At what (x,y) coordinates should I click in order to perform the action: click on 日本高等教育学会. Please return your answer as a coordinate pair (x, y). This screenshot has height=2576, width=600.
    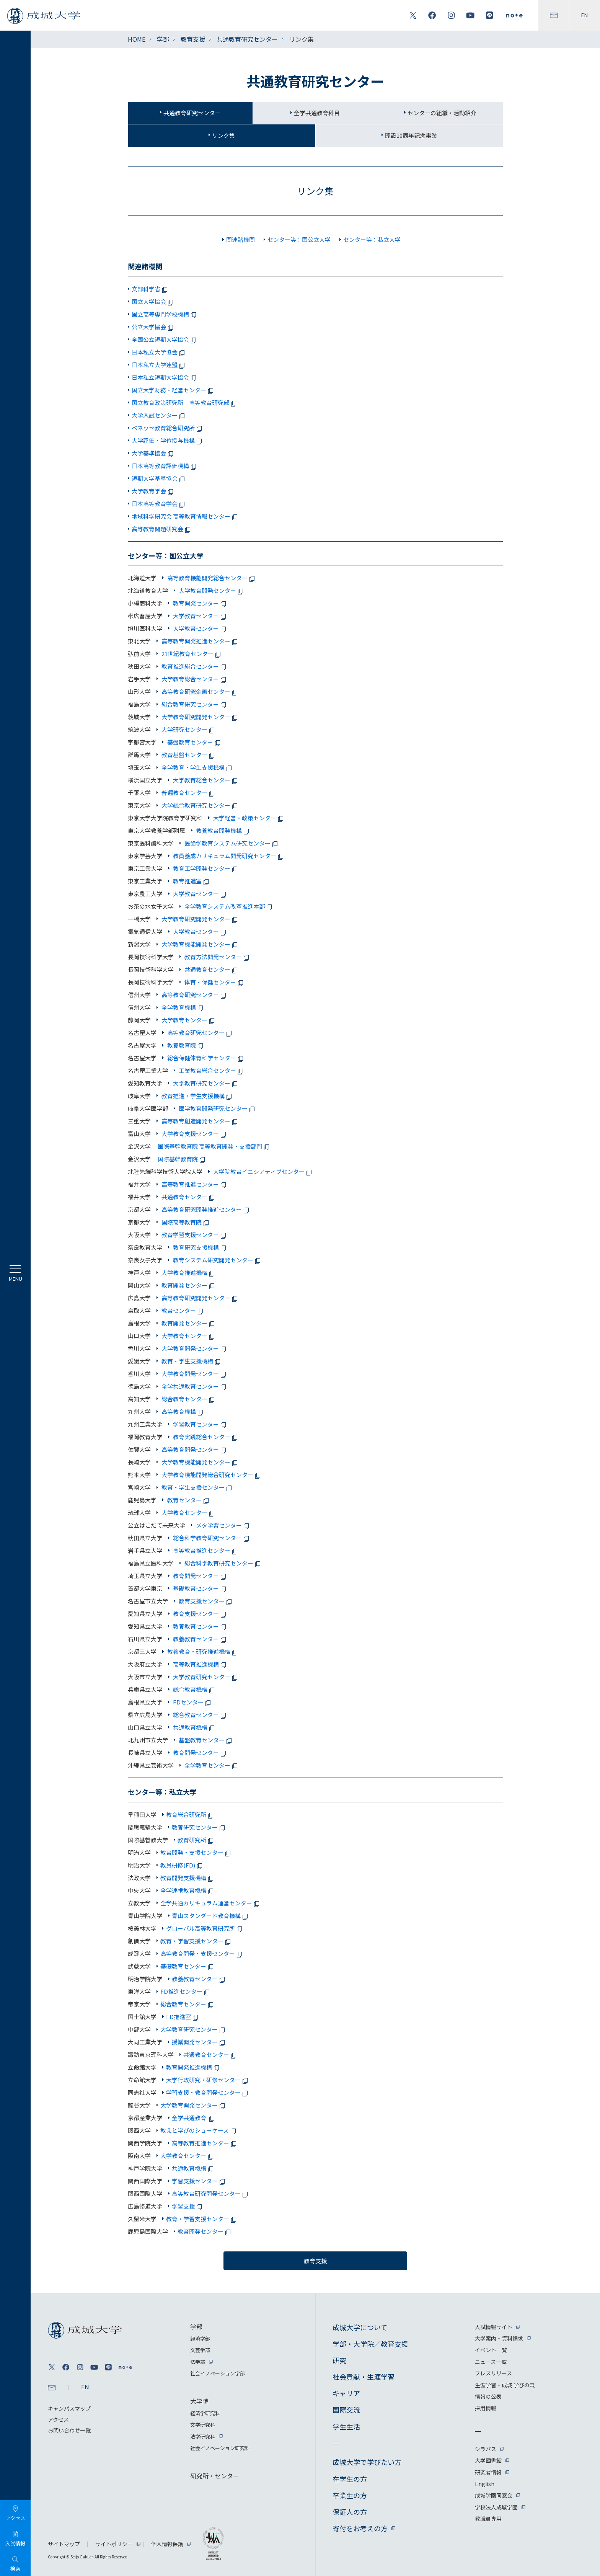
    Looking at the image, I should click on (159, 504).